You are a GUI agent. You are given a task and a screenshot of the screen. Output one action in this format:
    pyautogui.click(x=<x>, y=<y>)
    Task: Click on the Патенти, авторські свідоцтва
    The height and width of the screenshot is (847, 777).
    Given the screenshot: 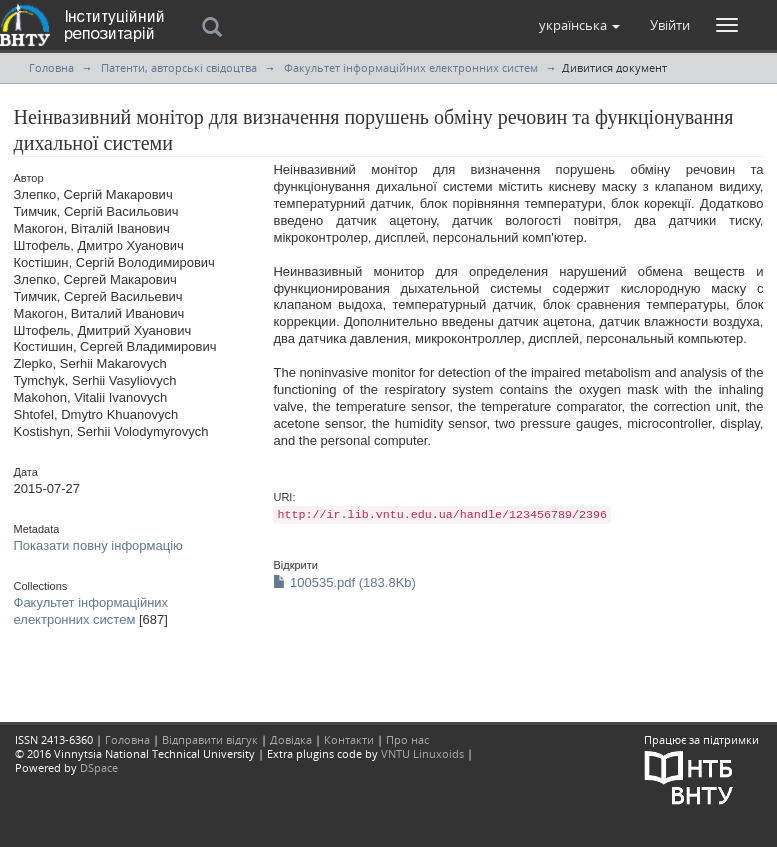 What is the action you would take?
    pyautogui.click(x=179, y=67)
    